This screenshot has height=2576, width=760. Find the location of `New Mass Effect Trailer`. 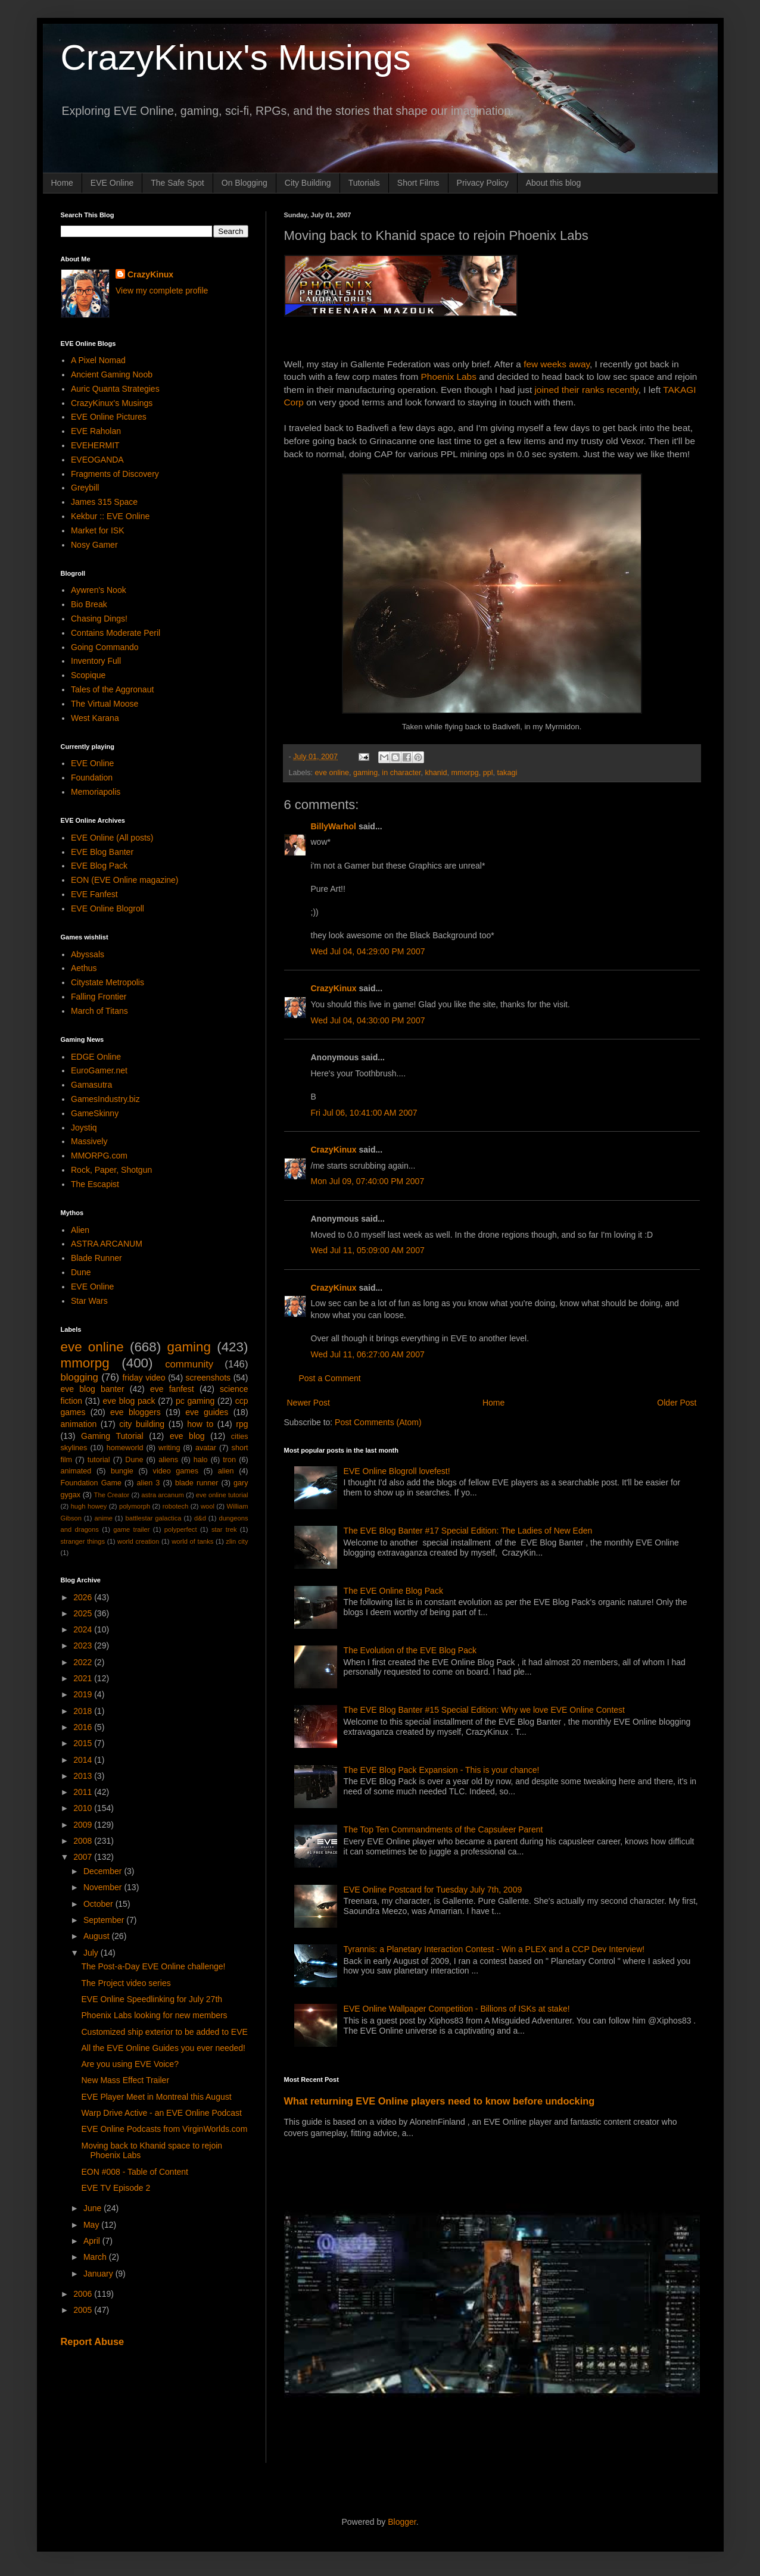

New Mass Effect Trailer is located at coordinates (125, 2080).